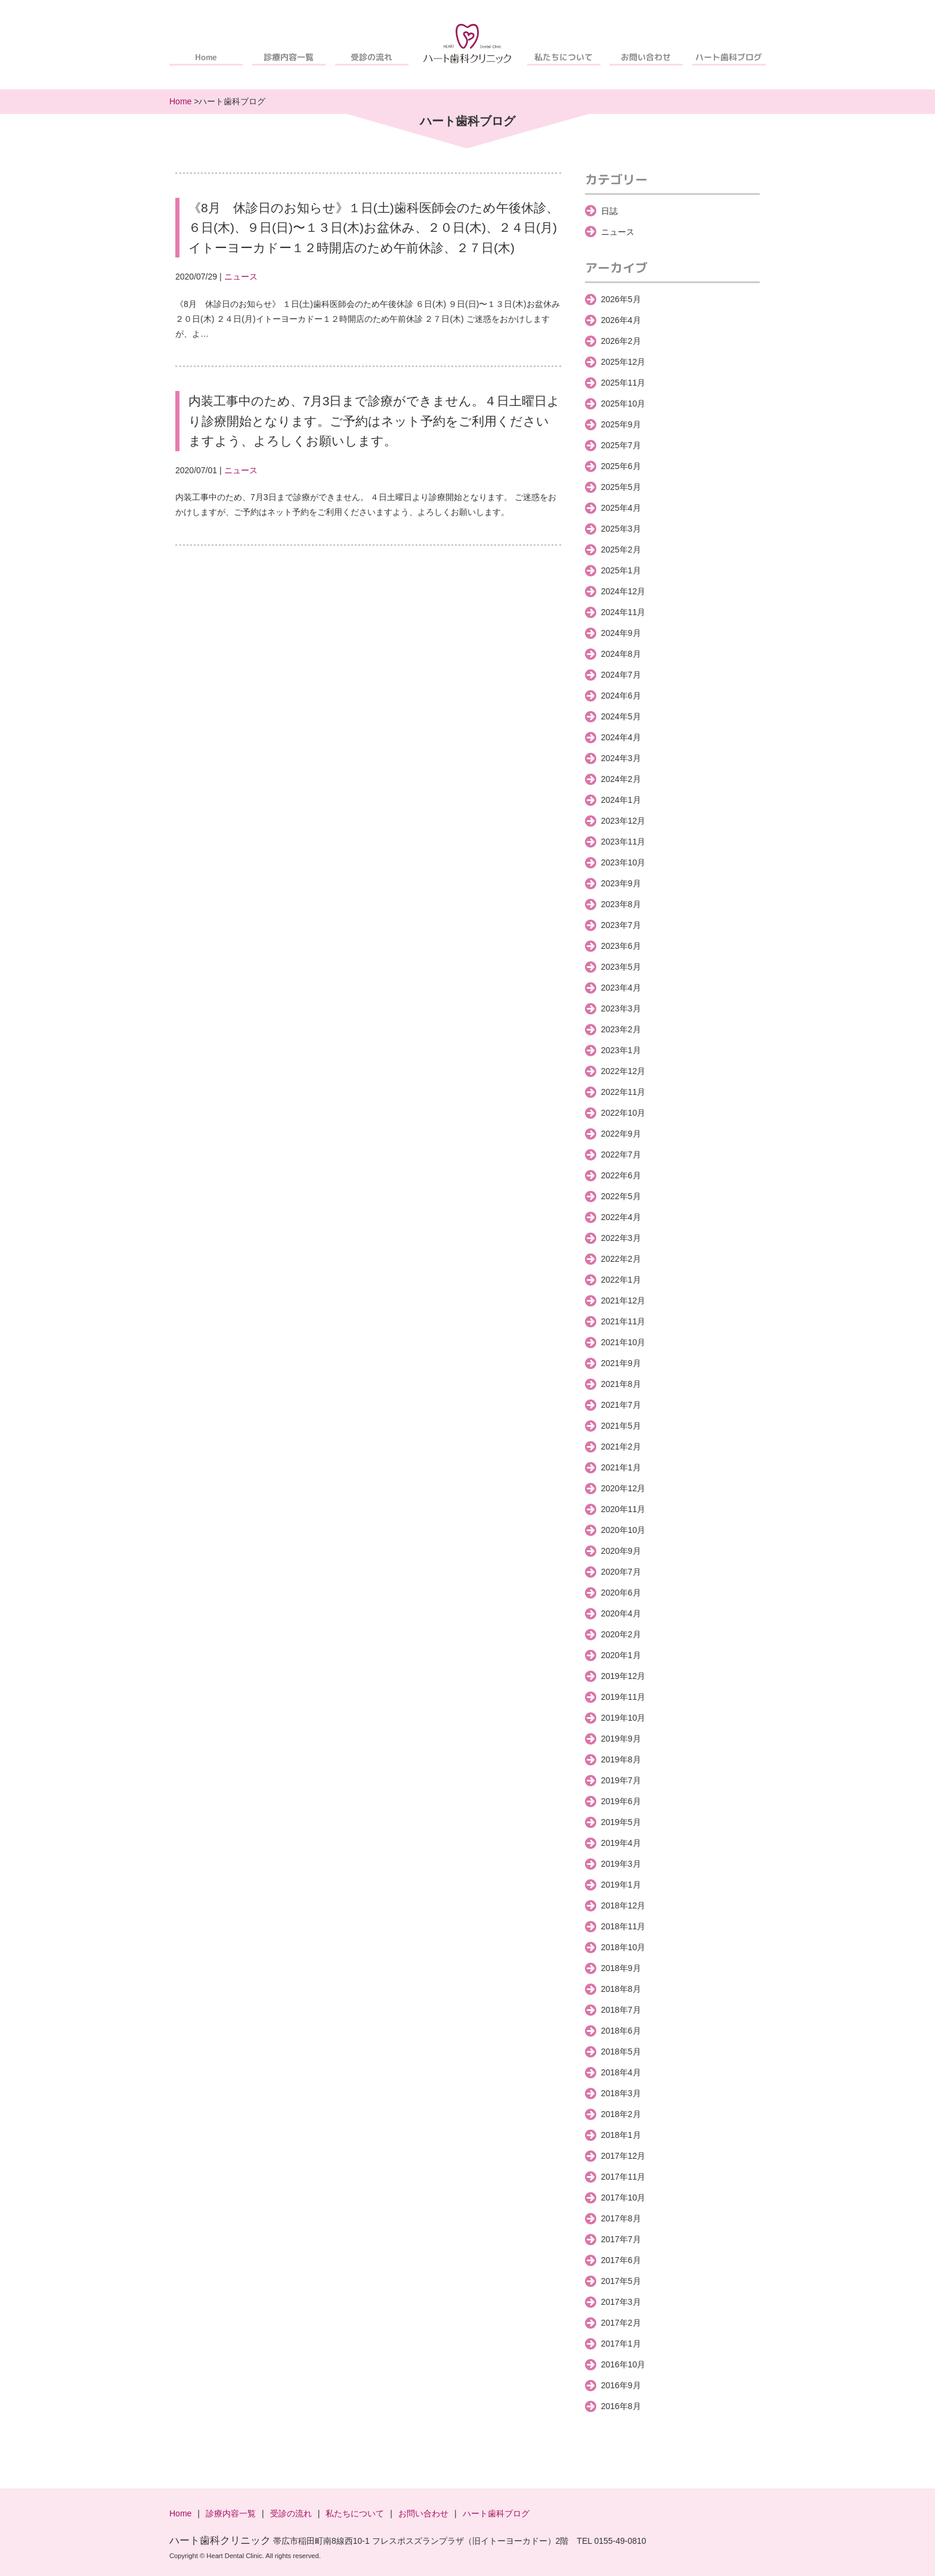  I want to click on 2016年9月, so click(621, 2385).